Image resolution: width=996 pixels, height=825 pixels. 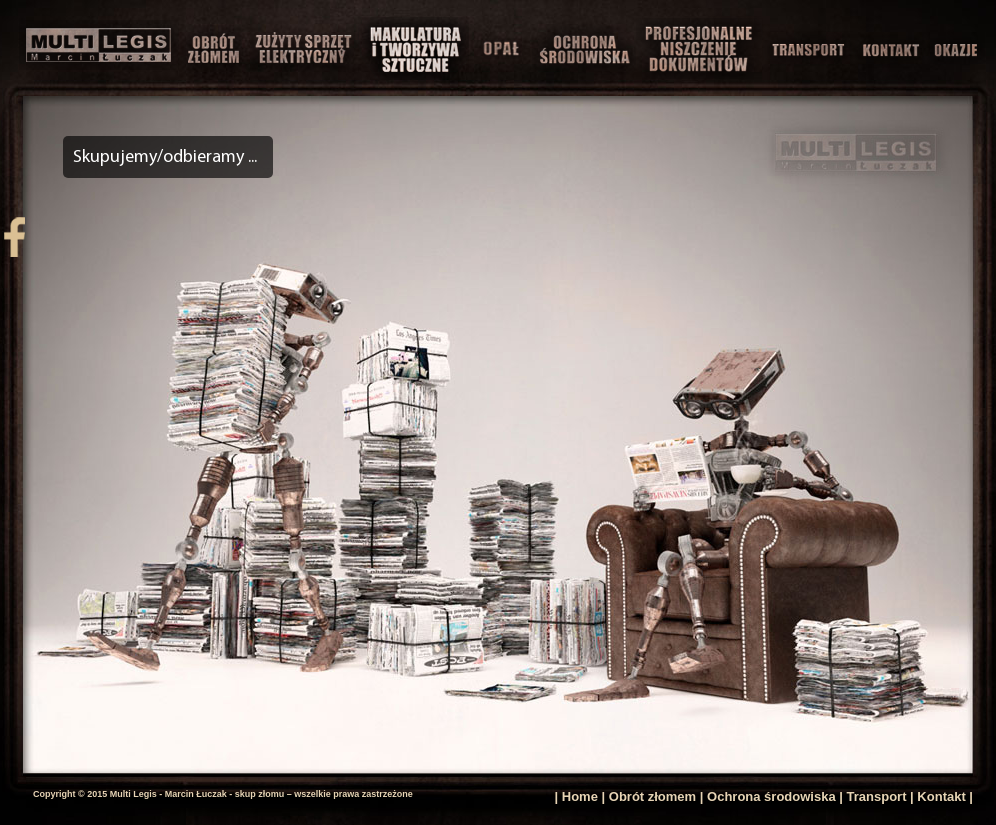 I want to click on Obrót złomem, so click(x=652, y=796).